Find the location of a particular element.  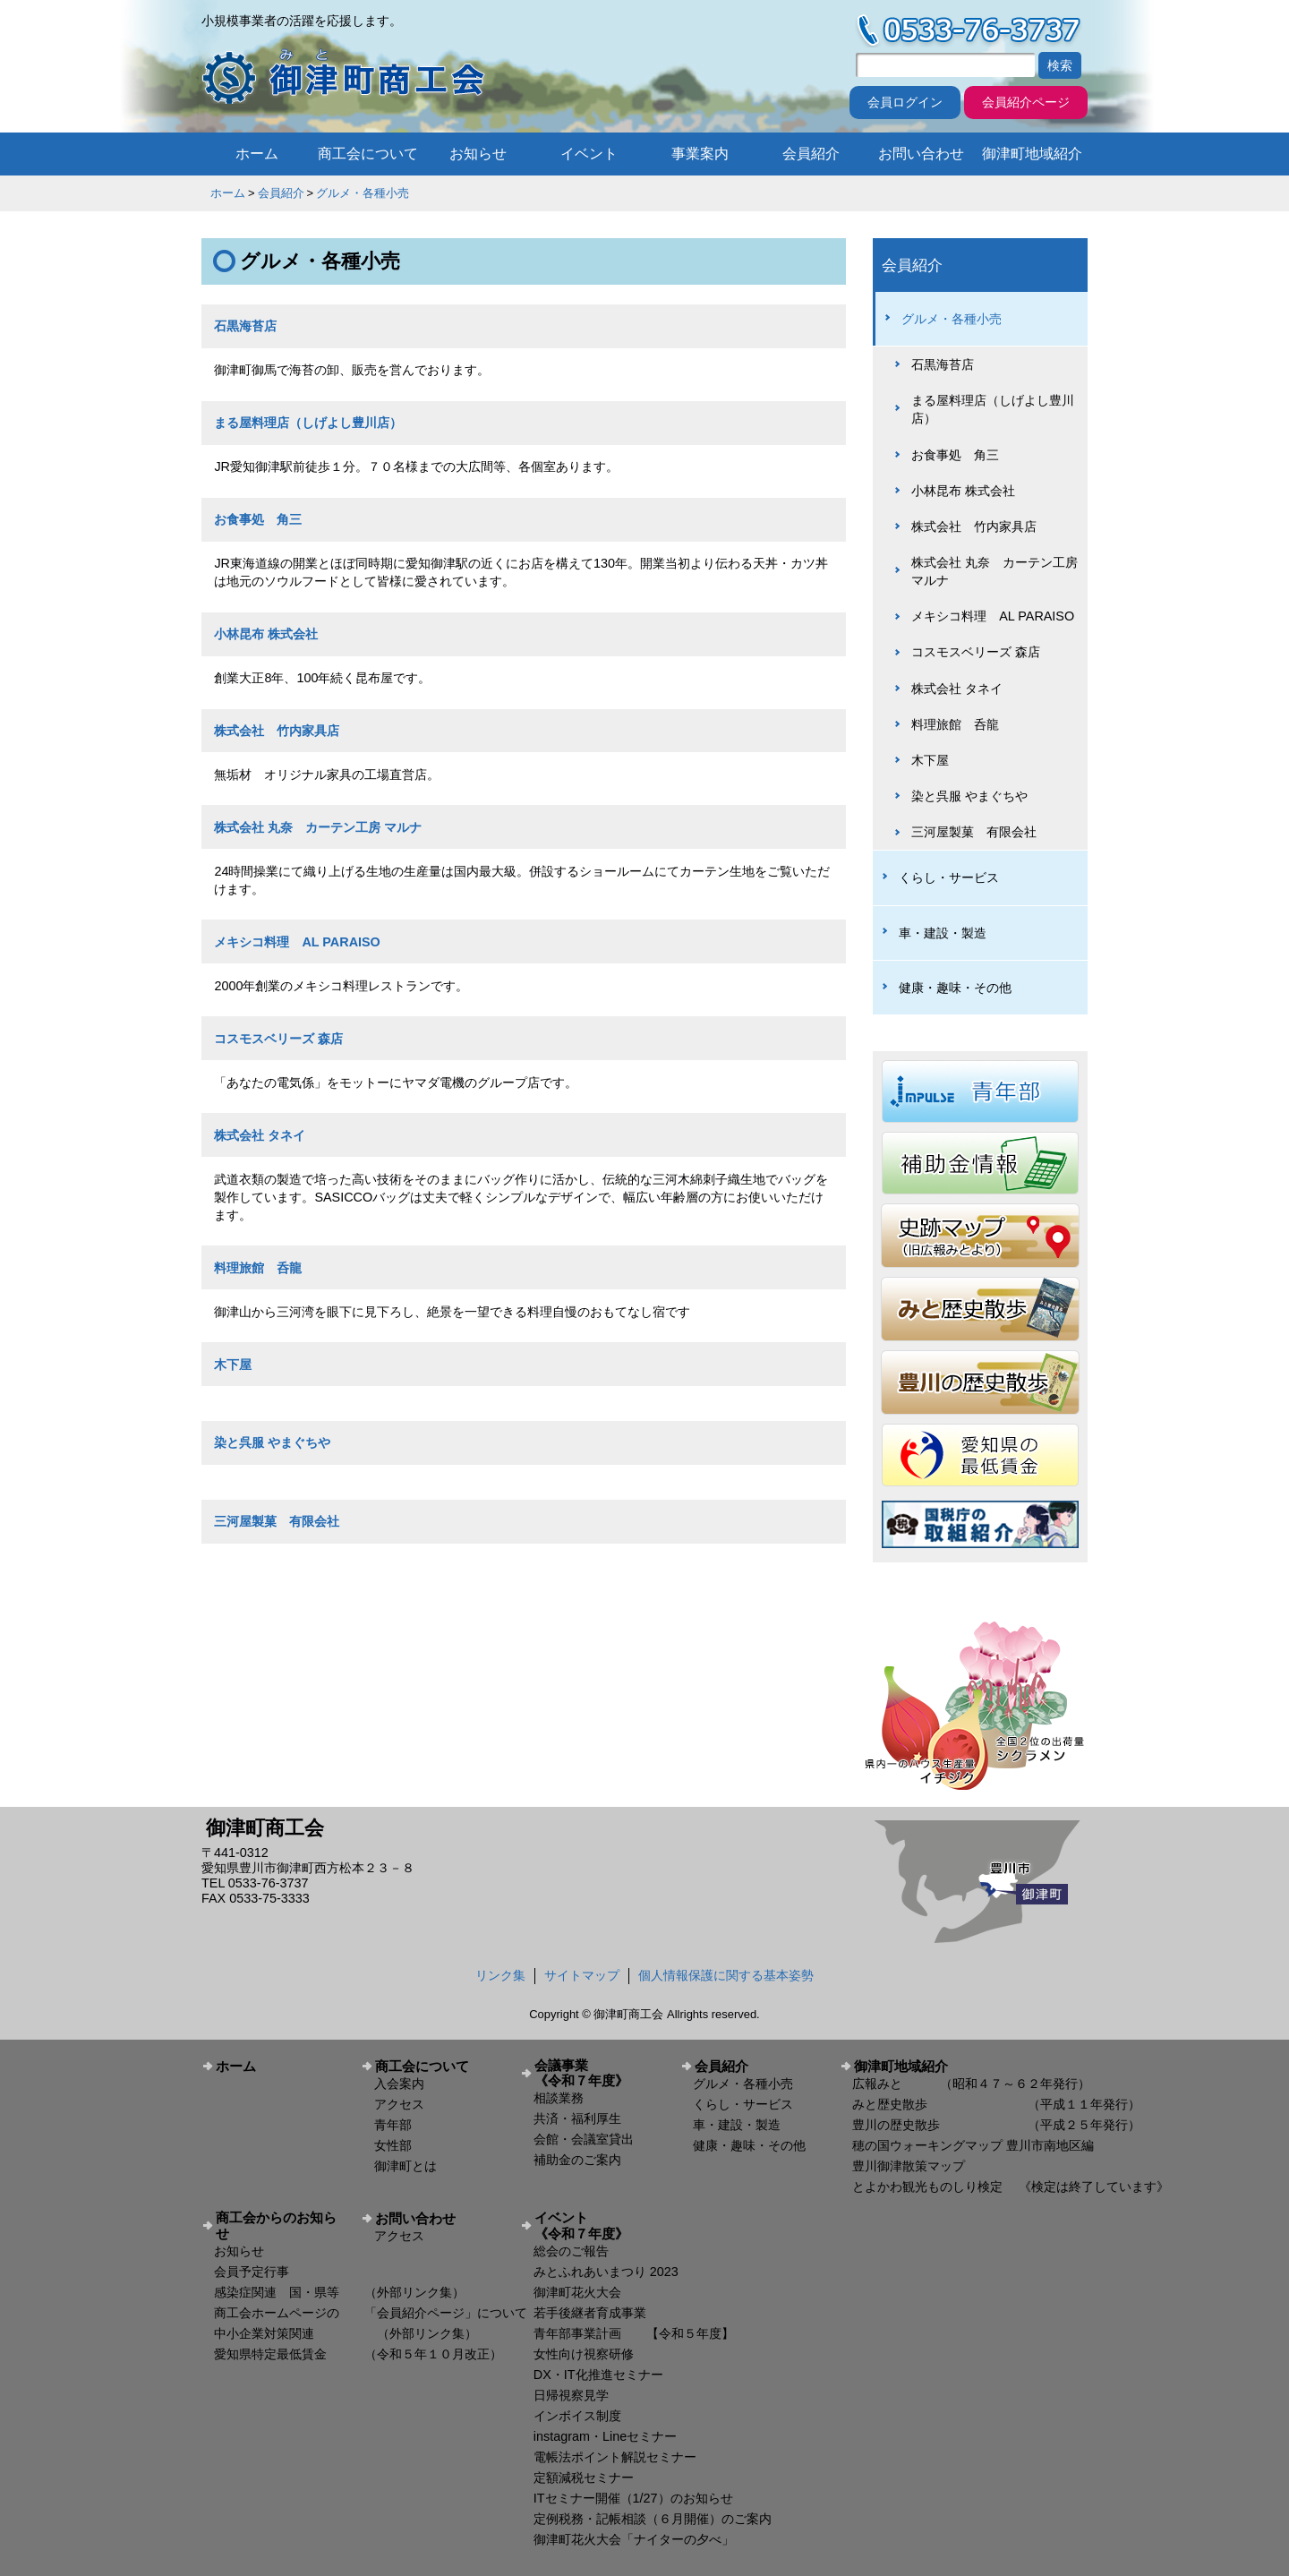

石黒海苔店 is located at coordinates (245, 326).